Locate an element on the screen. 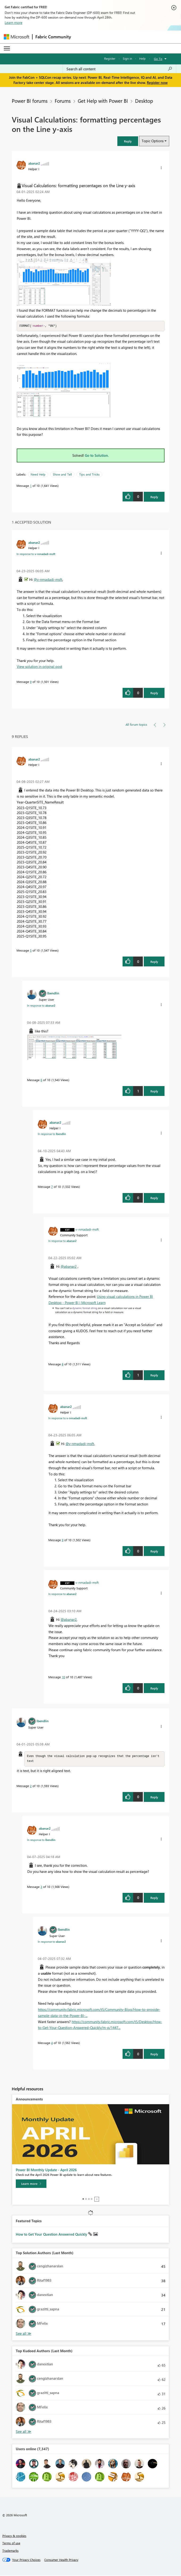 The image size is (181, 2576). Register is located at coordinates (109, 58).